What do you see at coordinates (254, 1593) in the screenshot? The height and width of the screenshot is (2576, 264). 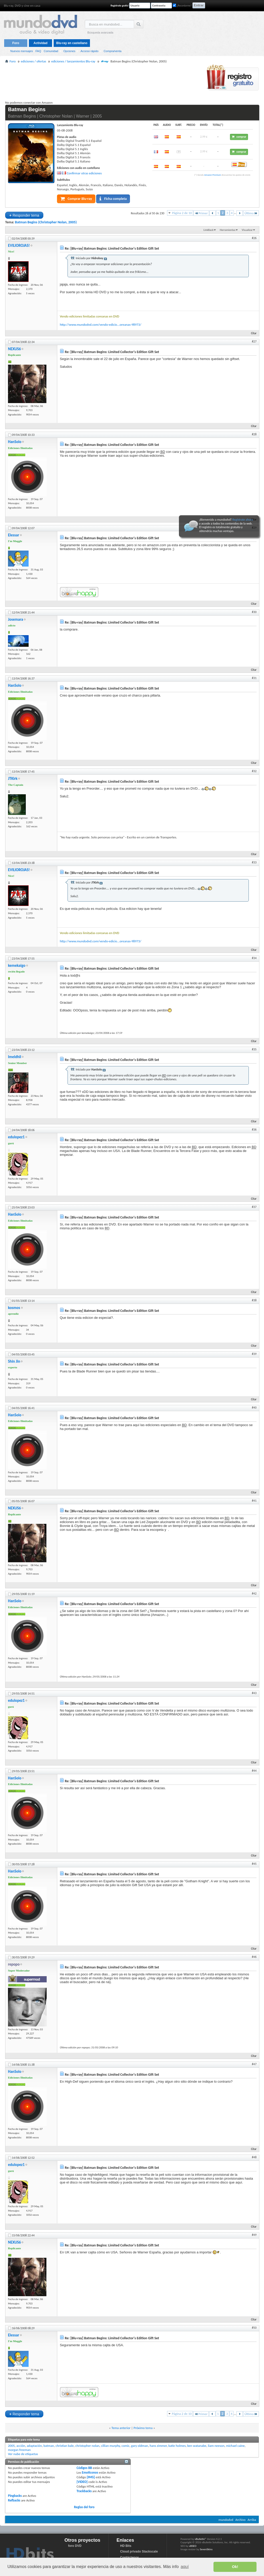 I see `#42` at bounding box center [254, 1593].